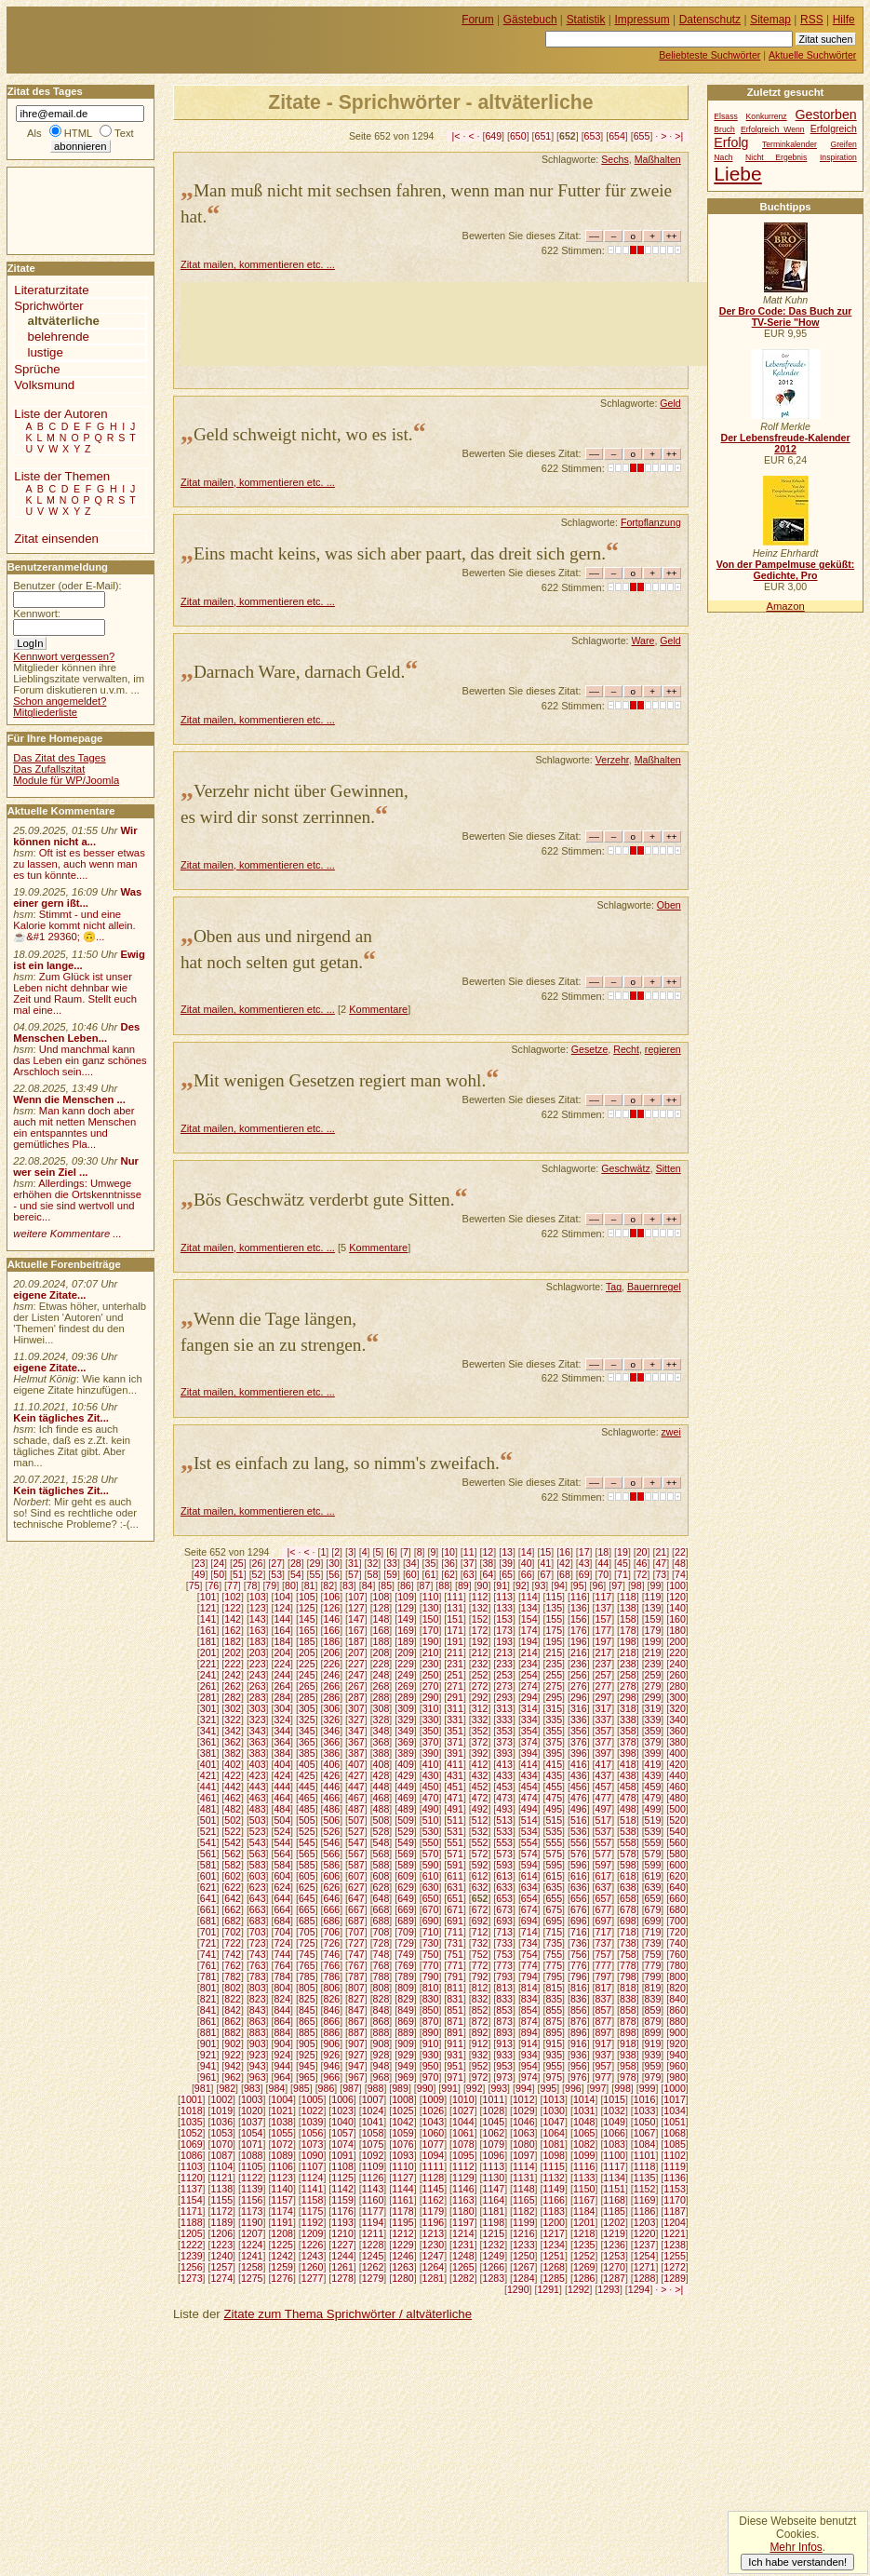 The width and height of the screenshot is (870, 2576). What do you see at coordinates (307, 1697) in the screenshot?
I see `285` at bounding box center [307, 1697].